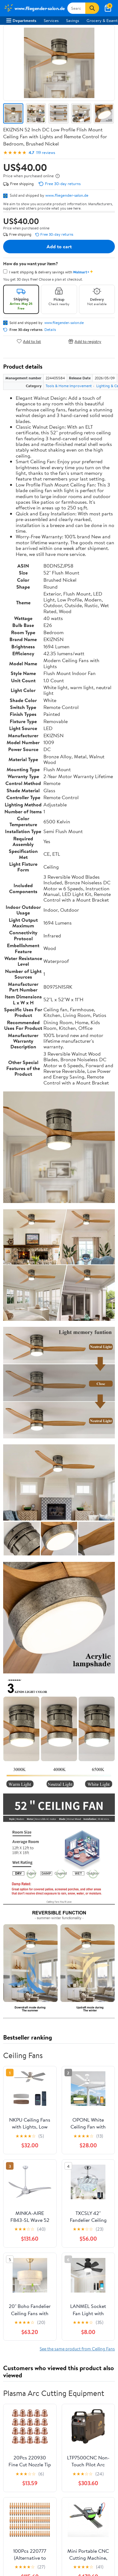  What do you see at coordinates (92, 8) in the screenshot?
I see `[Search]` at bounding box center [92, 8].